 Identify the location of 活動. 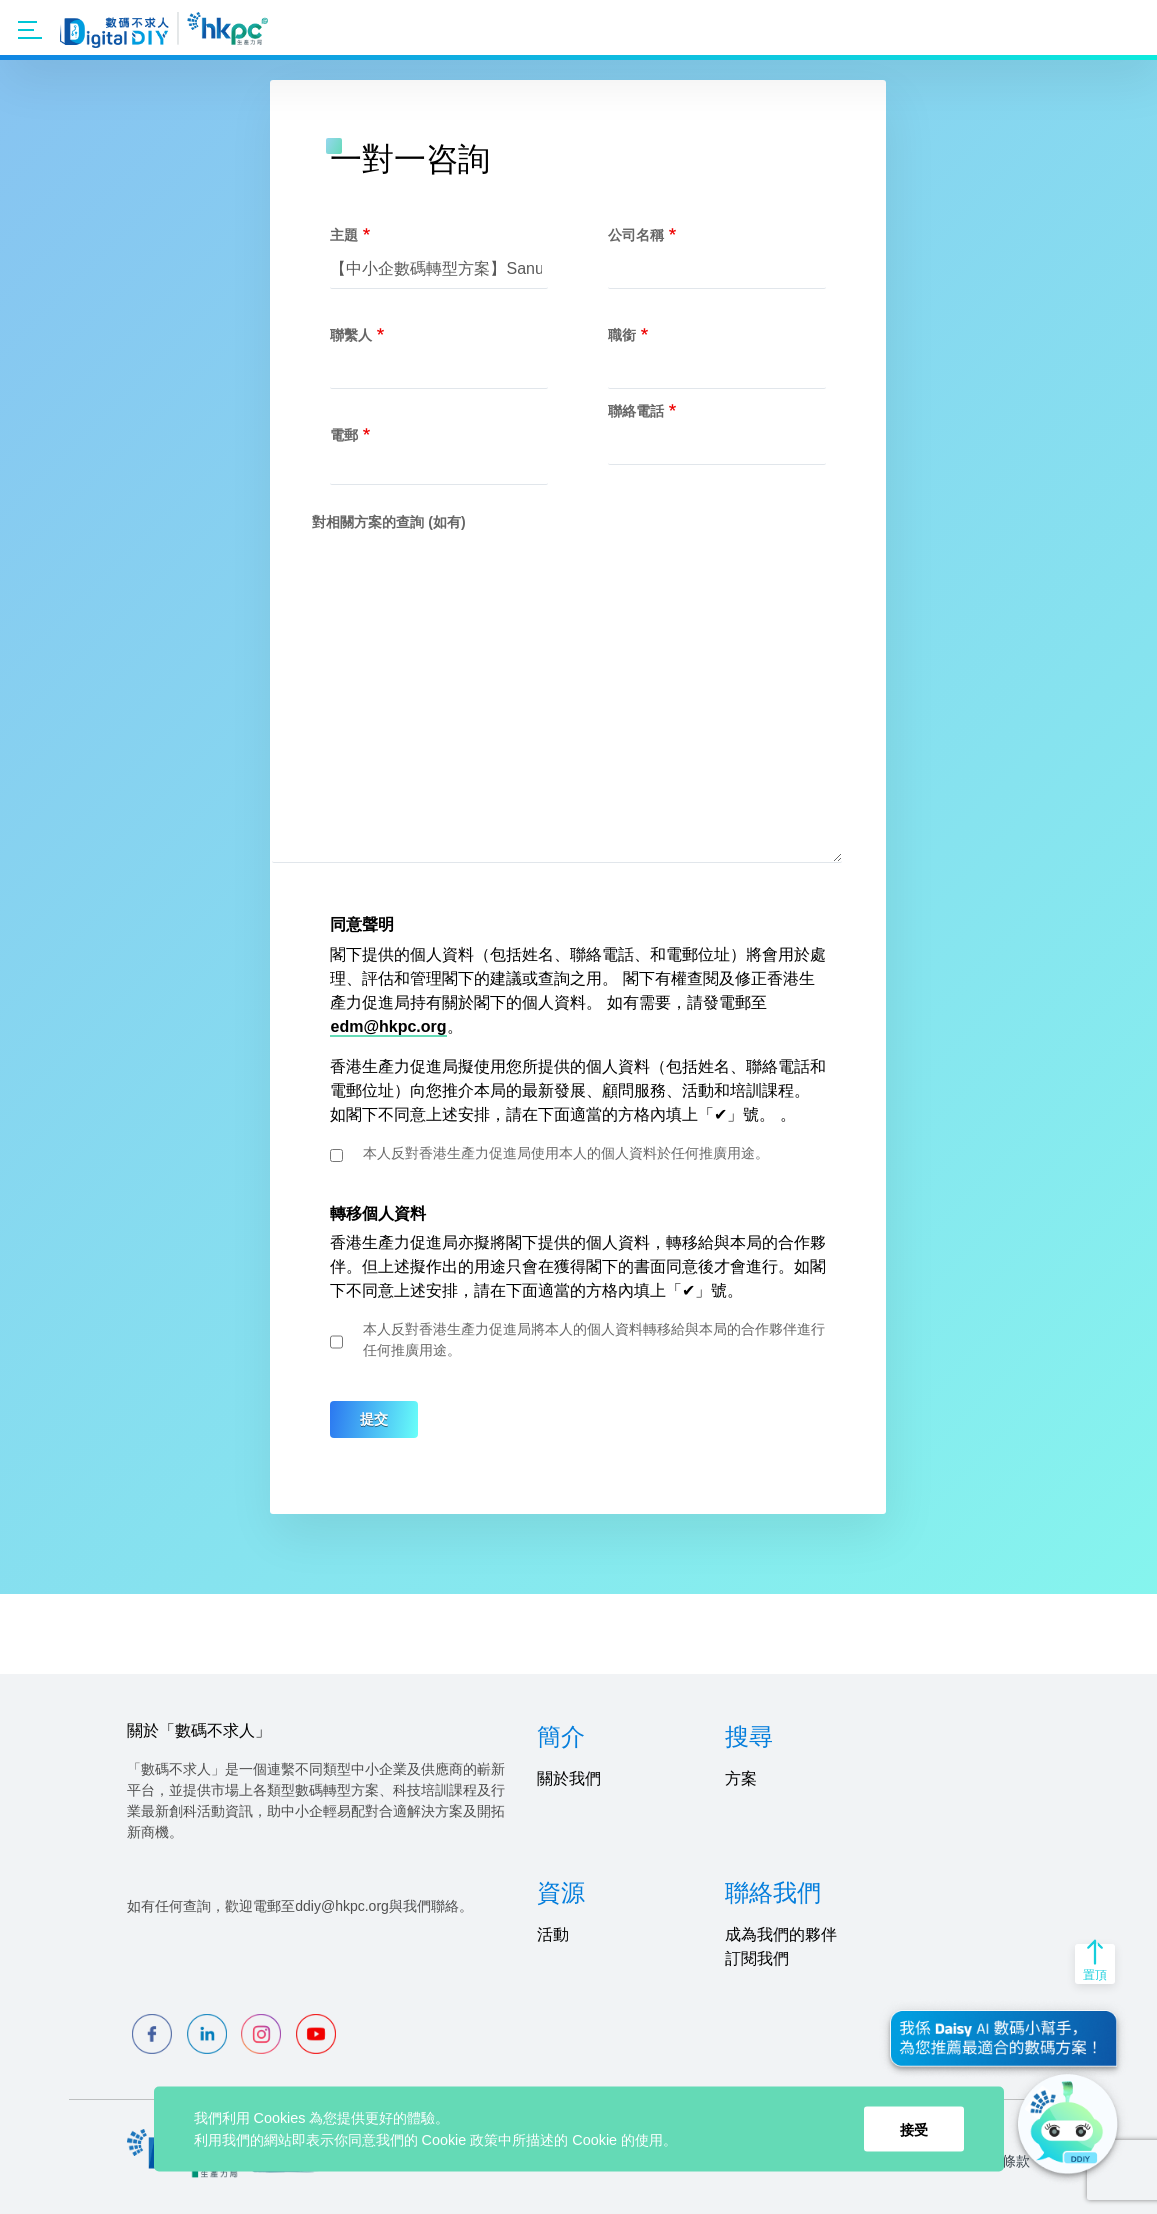
(553, 1934).